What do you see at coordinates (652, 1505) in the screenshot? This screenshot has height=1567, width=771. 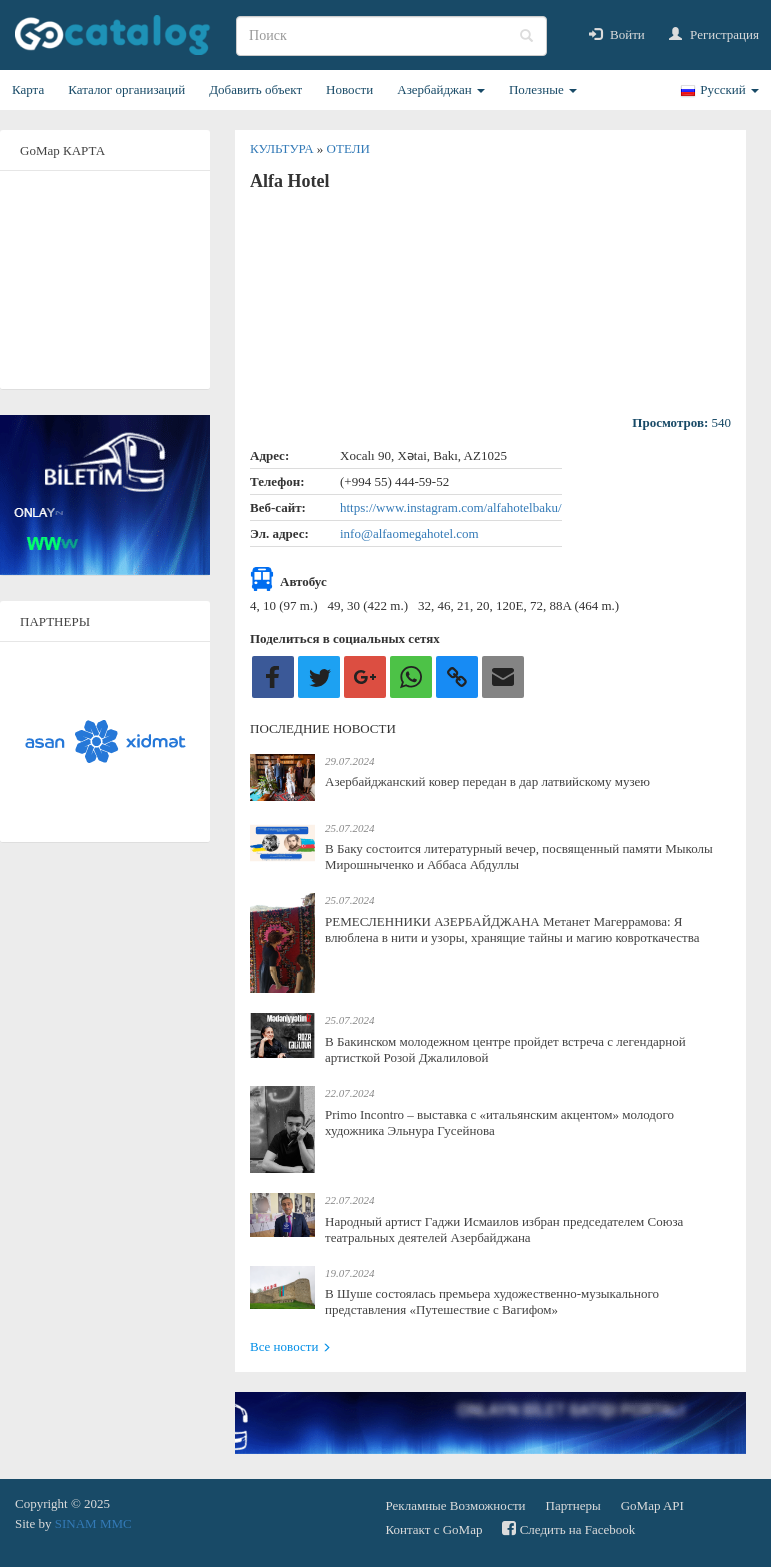 I see `GoMap API` at bounding box center [652, 1505].